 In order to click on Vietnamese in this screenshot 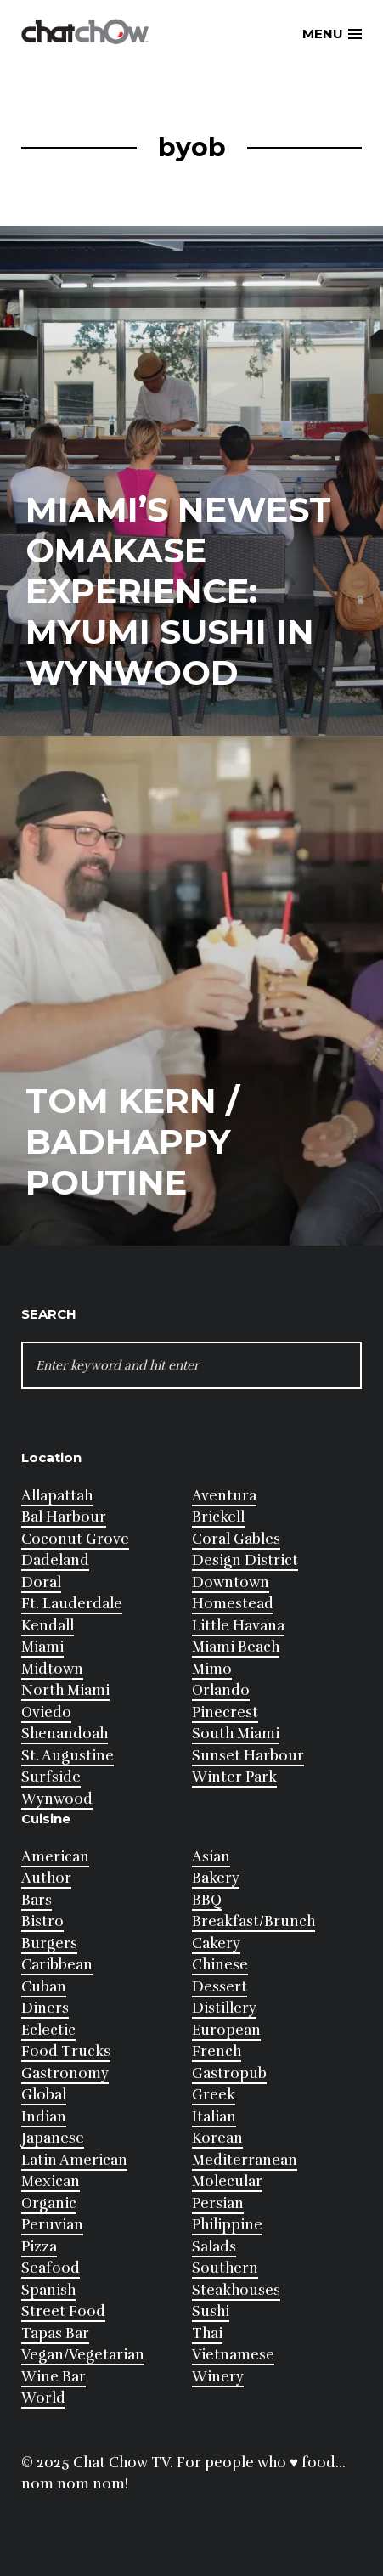, I will do `click(233, 2355)`.